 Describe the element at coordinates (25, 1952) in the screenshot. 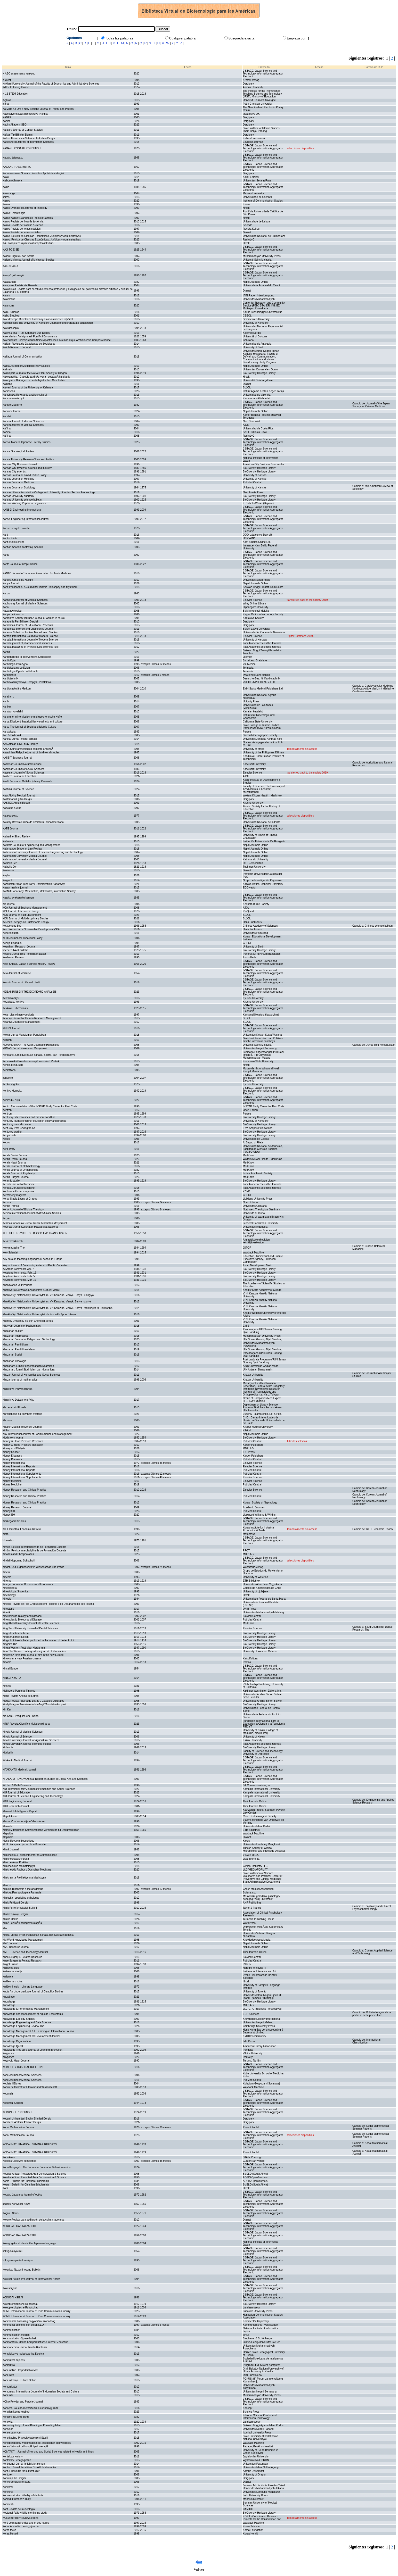

I see `KMITL Science and Technology Journal` at that location.